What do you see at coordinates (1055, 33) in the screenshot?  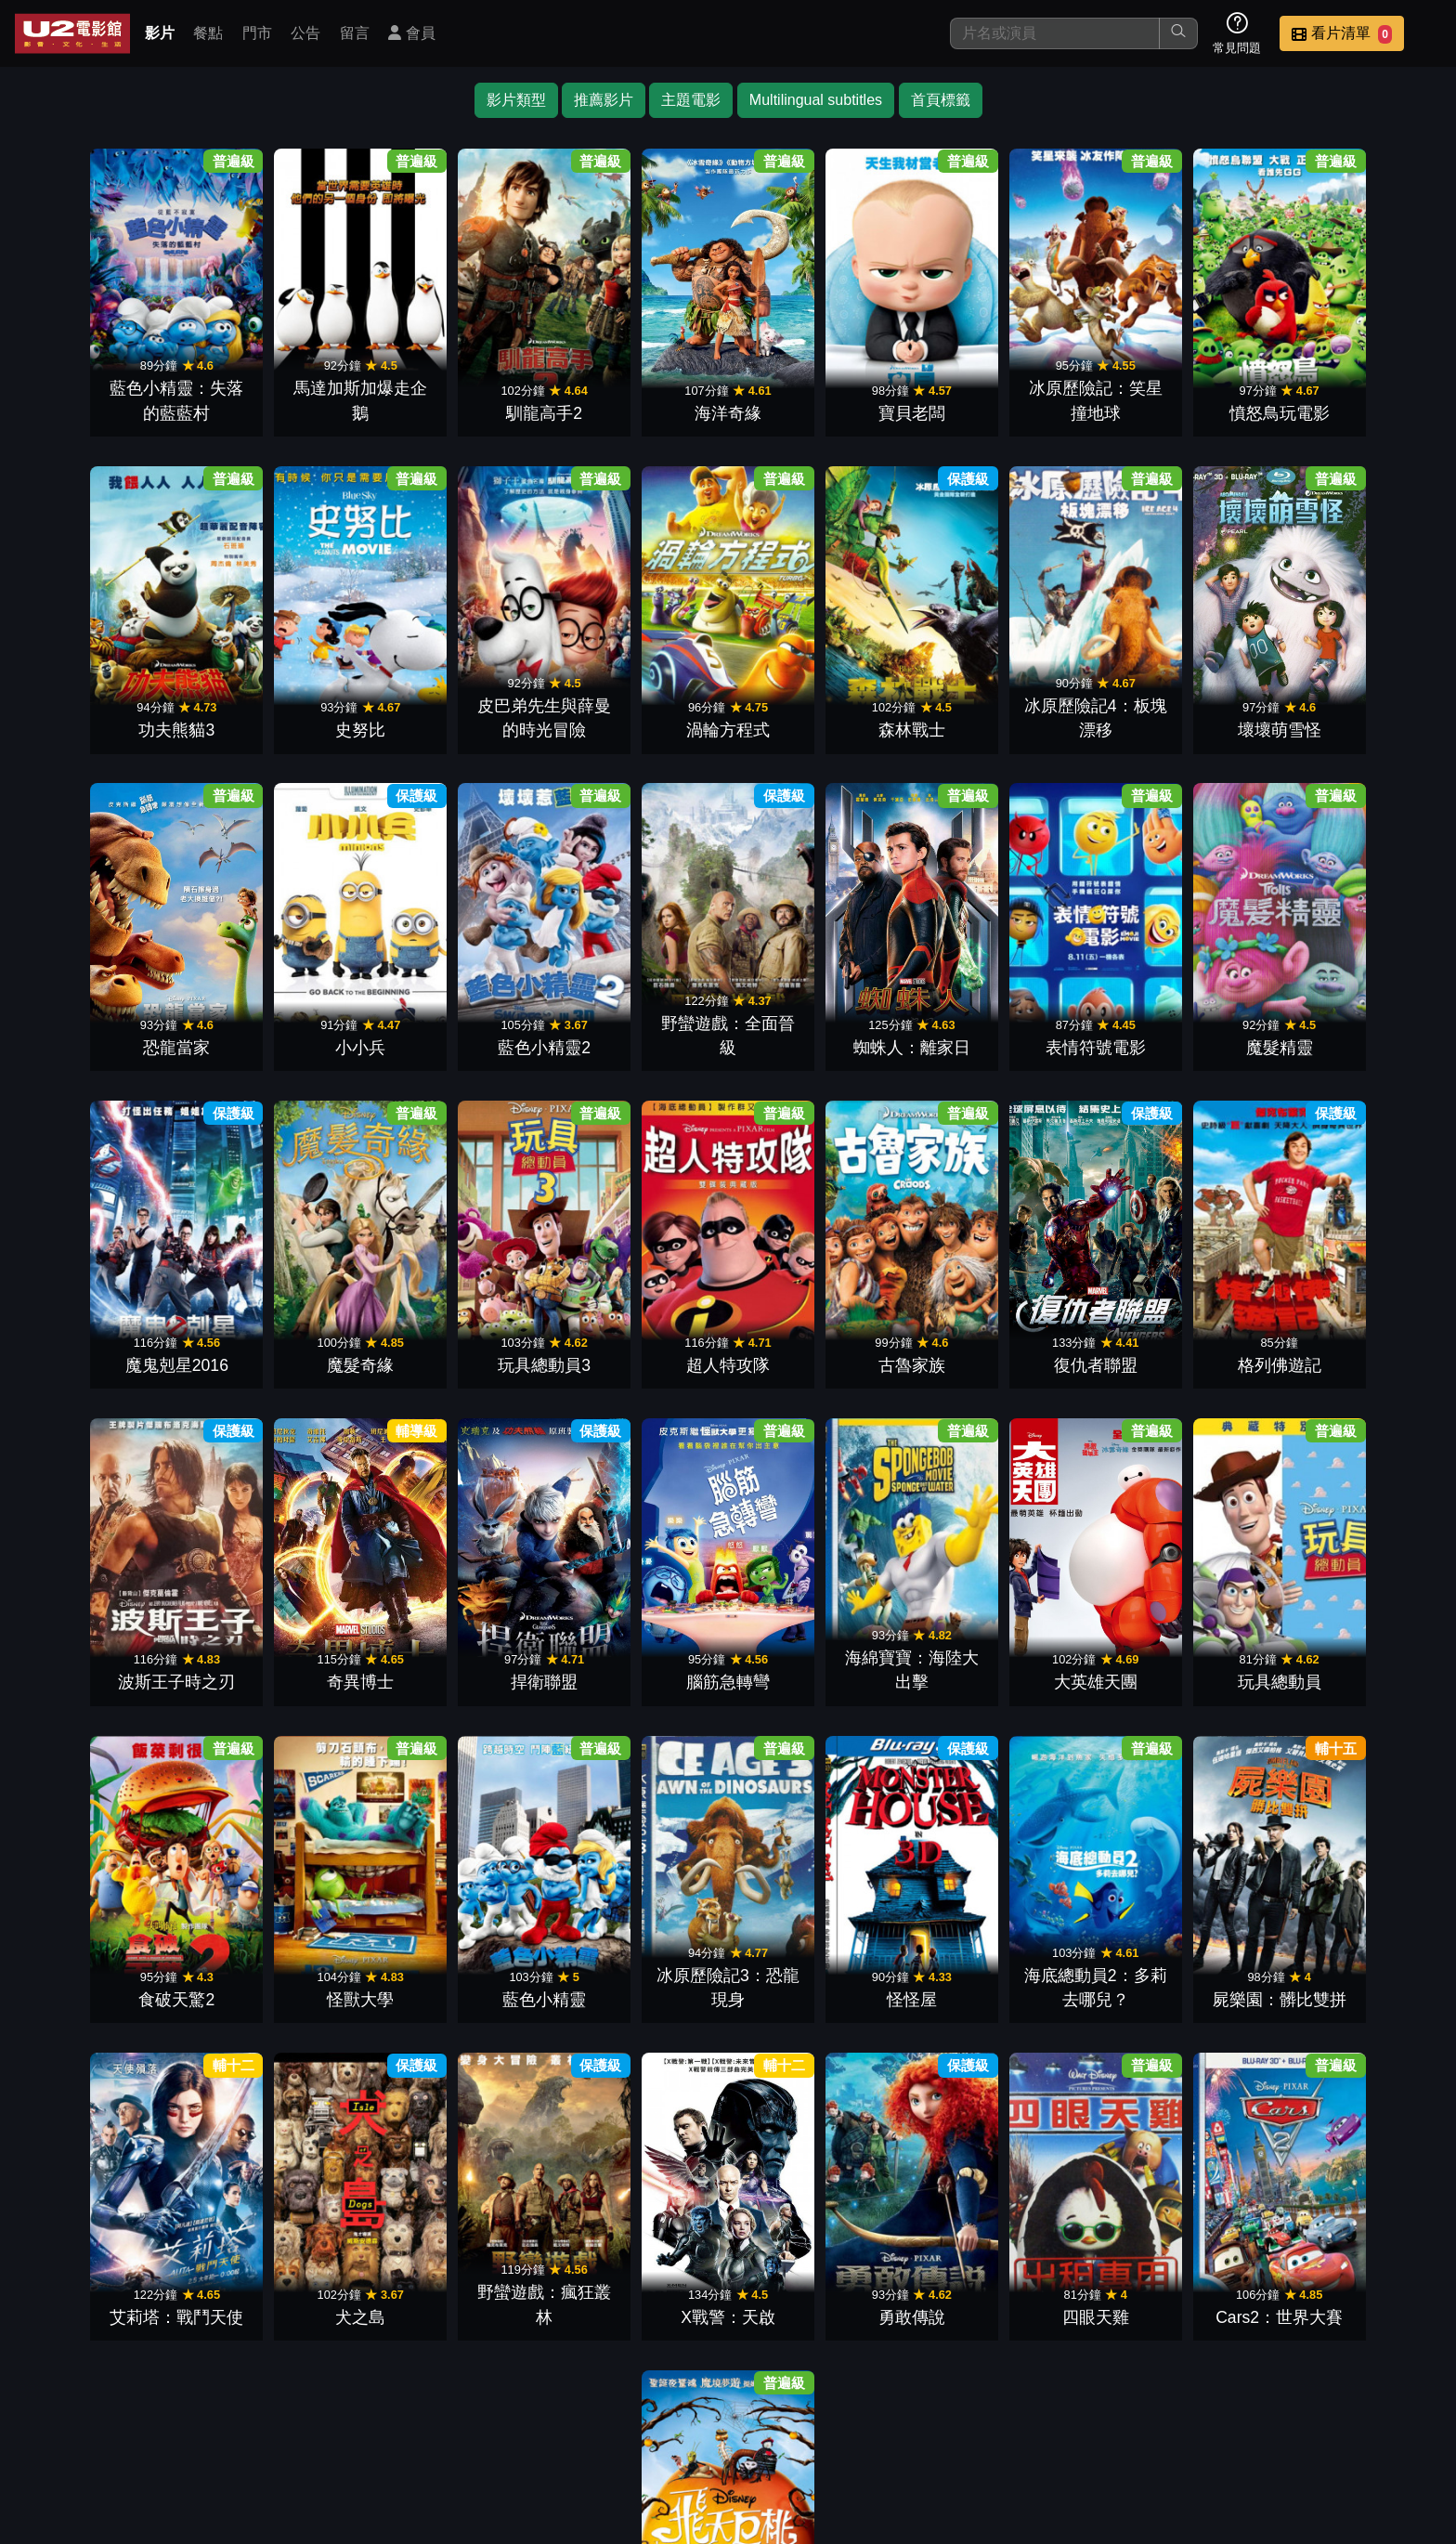 I see `[搜尋]` at bounding box center [1055, 33].